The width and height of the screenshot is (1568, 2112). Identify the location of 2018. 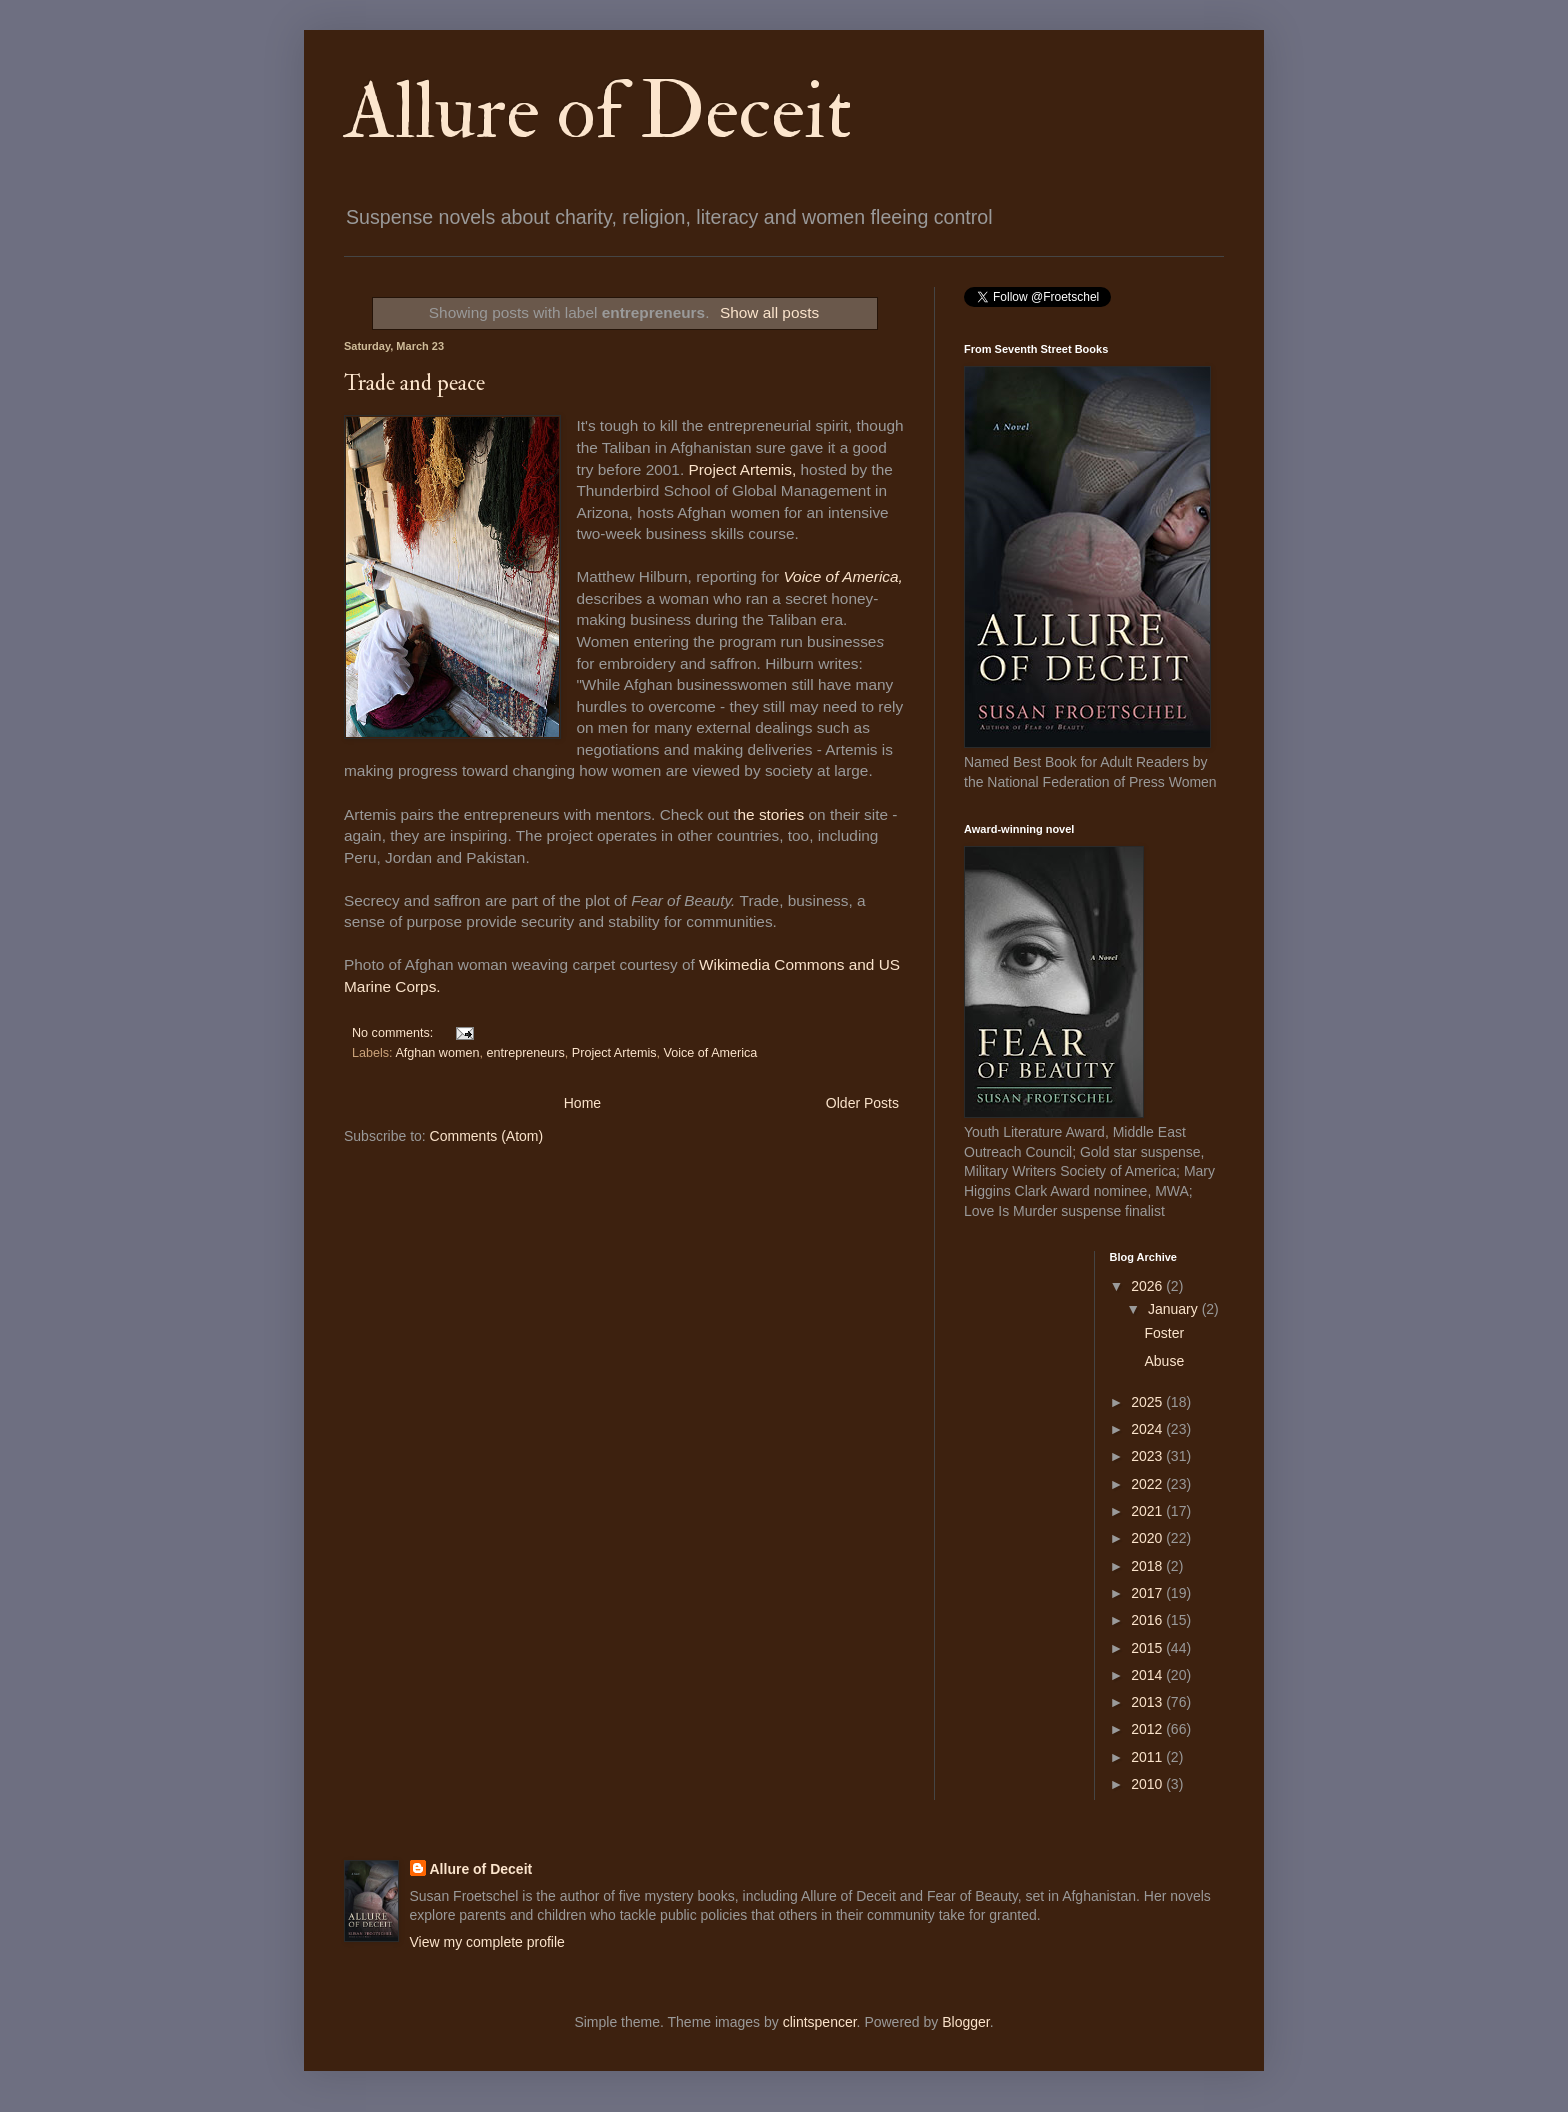
(1148, 1566).